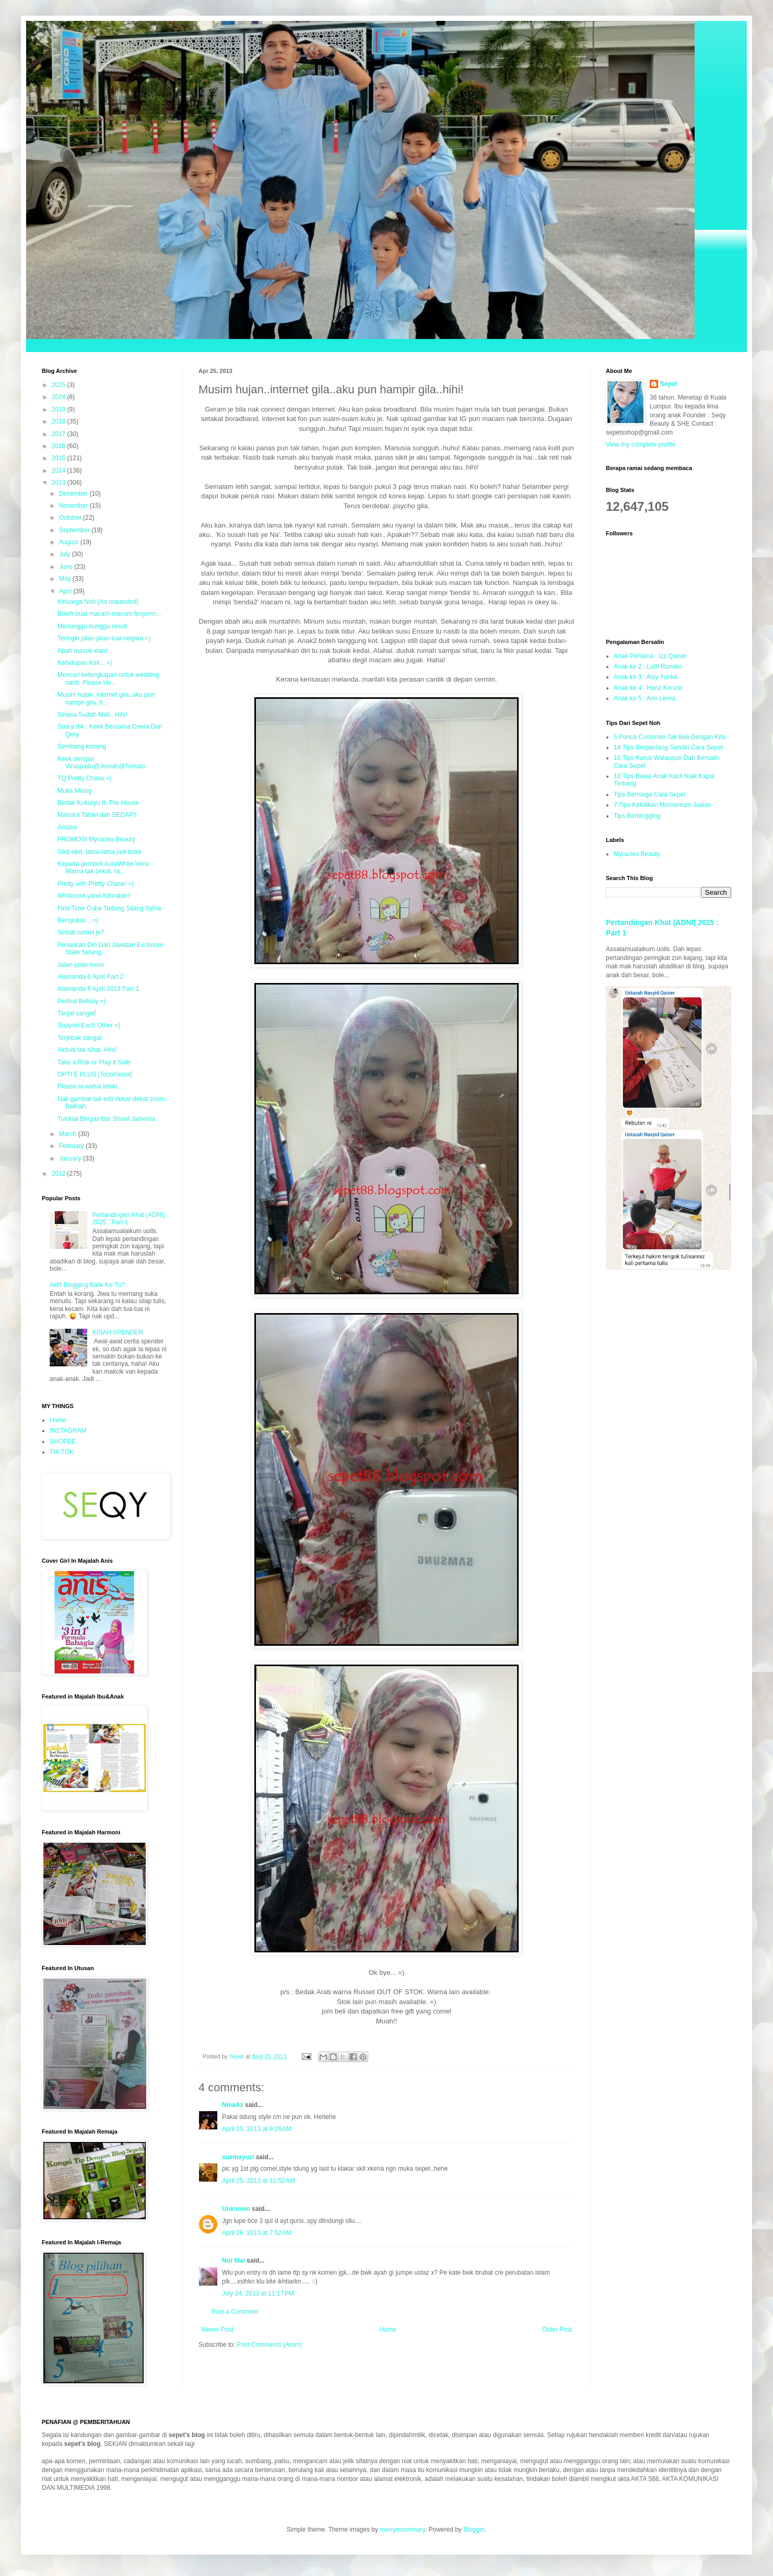 This screenshot has height=2576, width=773. Describe the element at coordinates (648, 688) in the screenshot. I see `Anak ke 4 : Hanz Kenzie` at that location.